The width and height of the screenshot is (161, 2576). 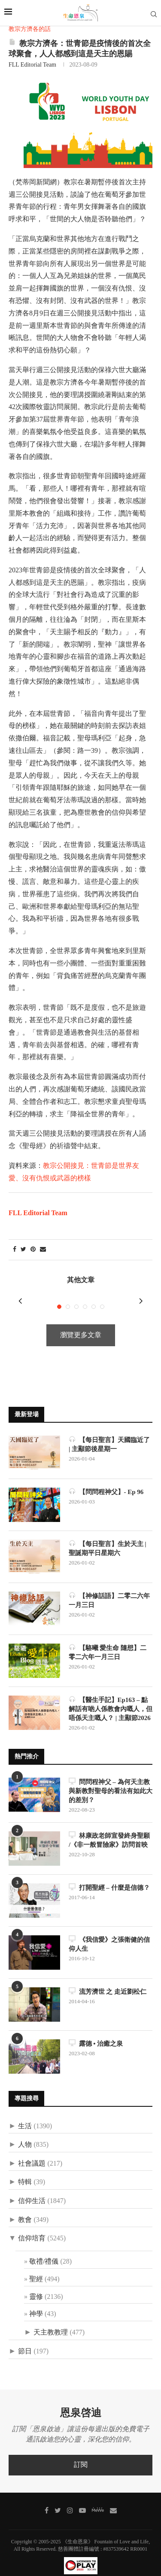 I want to click on 人物, so click(x=25, y=2133).